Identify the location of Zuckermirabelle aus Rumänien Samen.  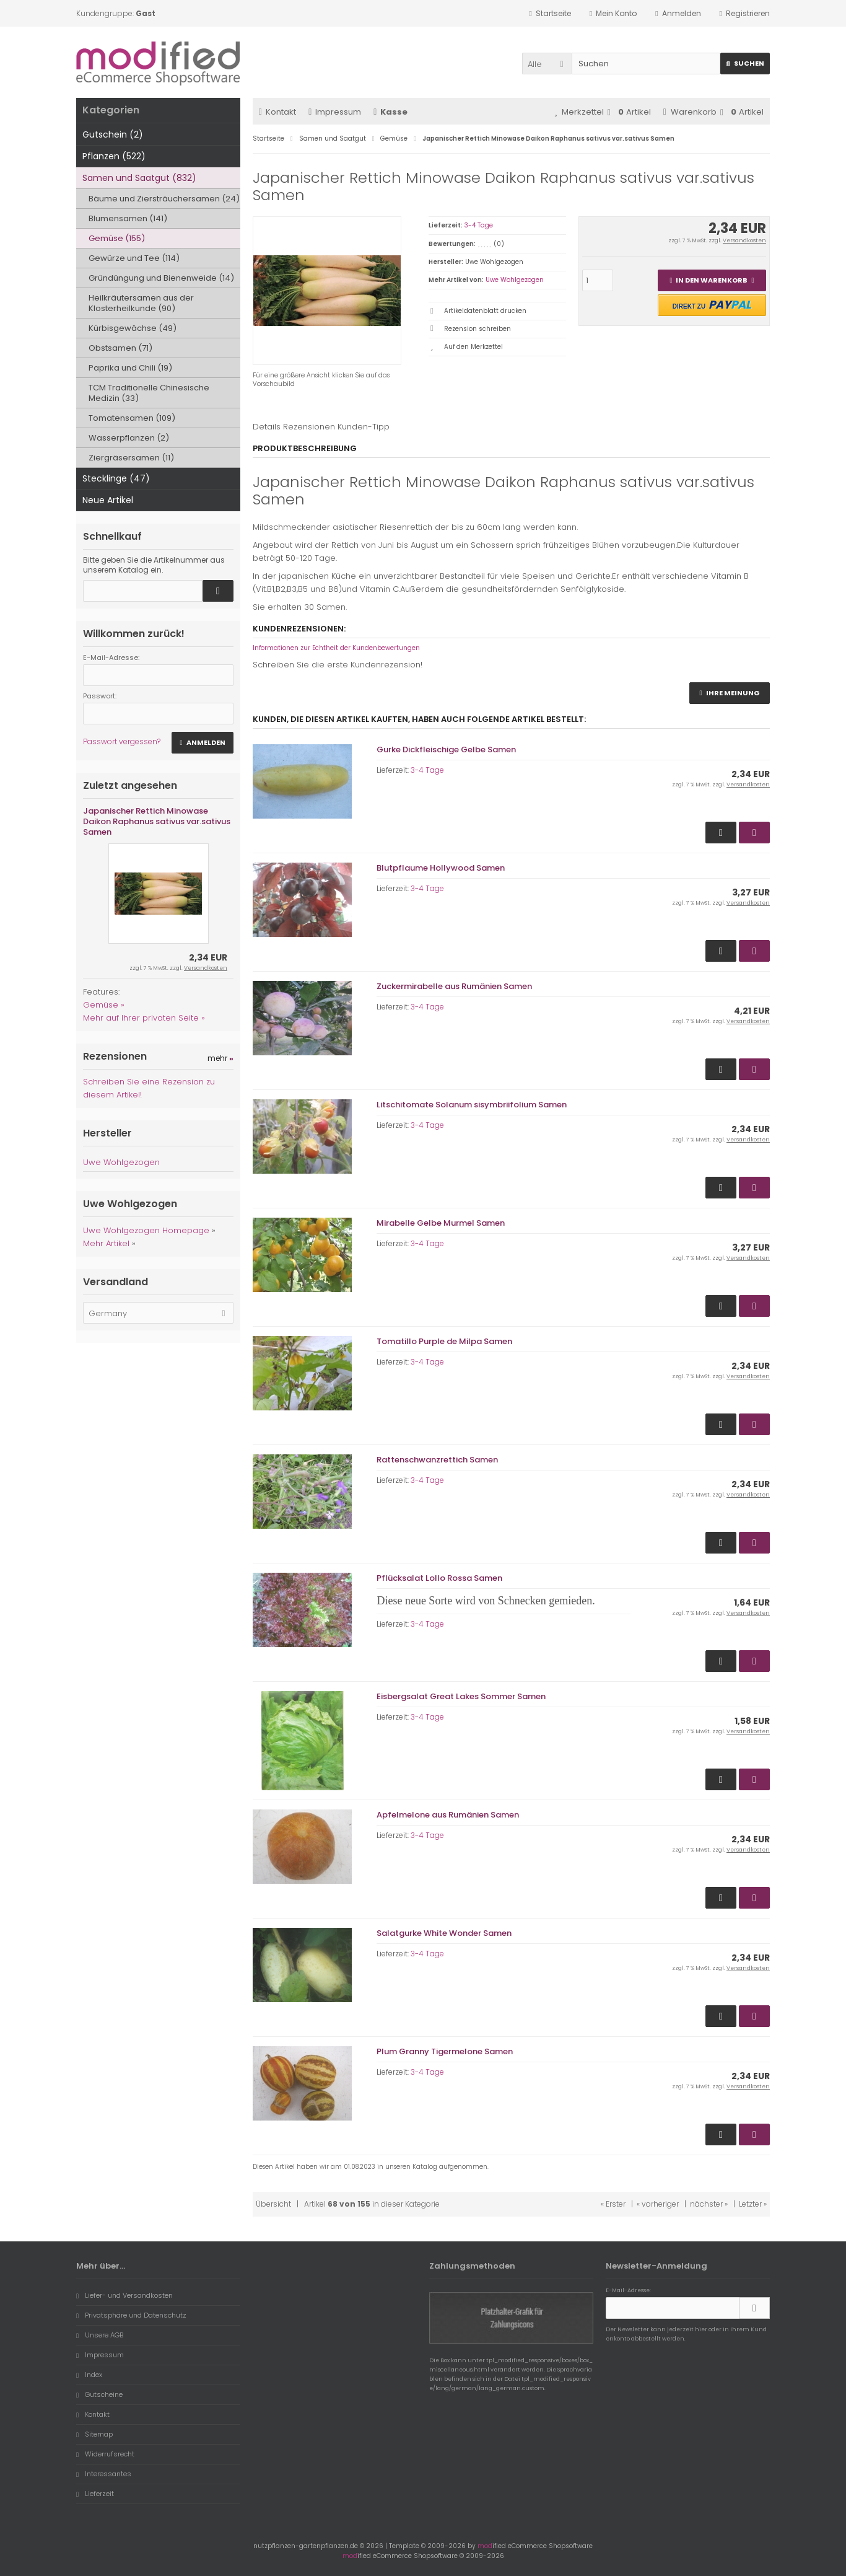
(454, 986).